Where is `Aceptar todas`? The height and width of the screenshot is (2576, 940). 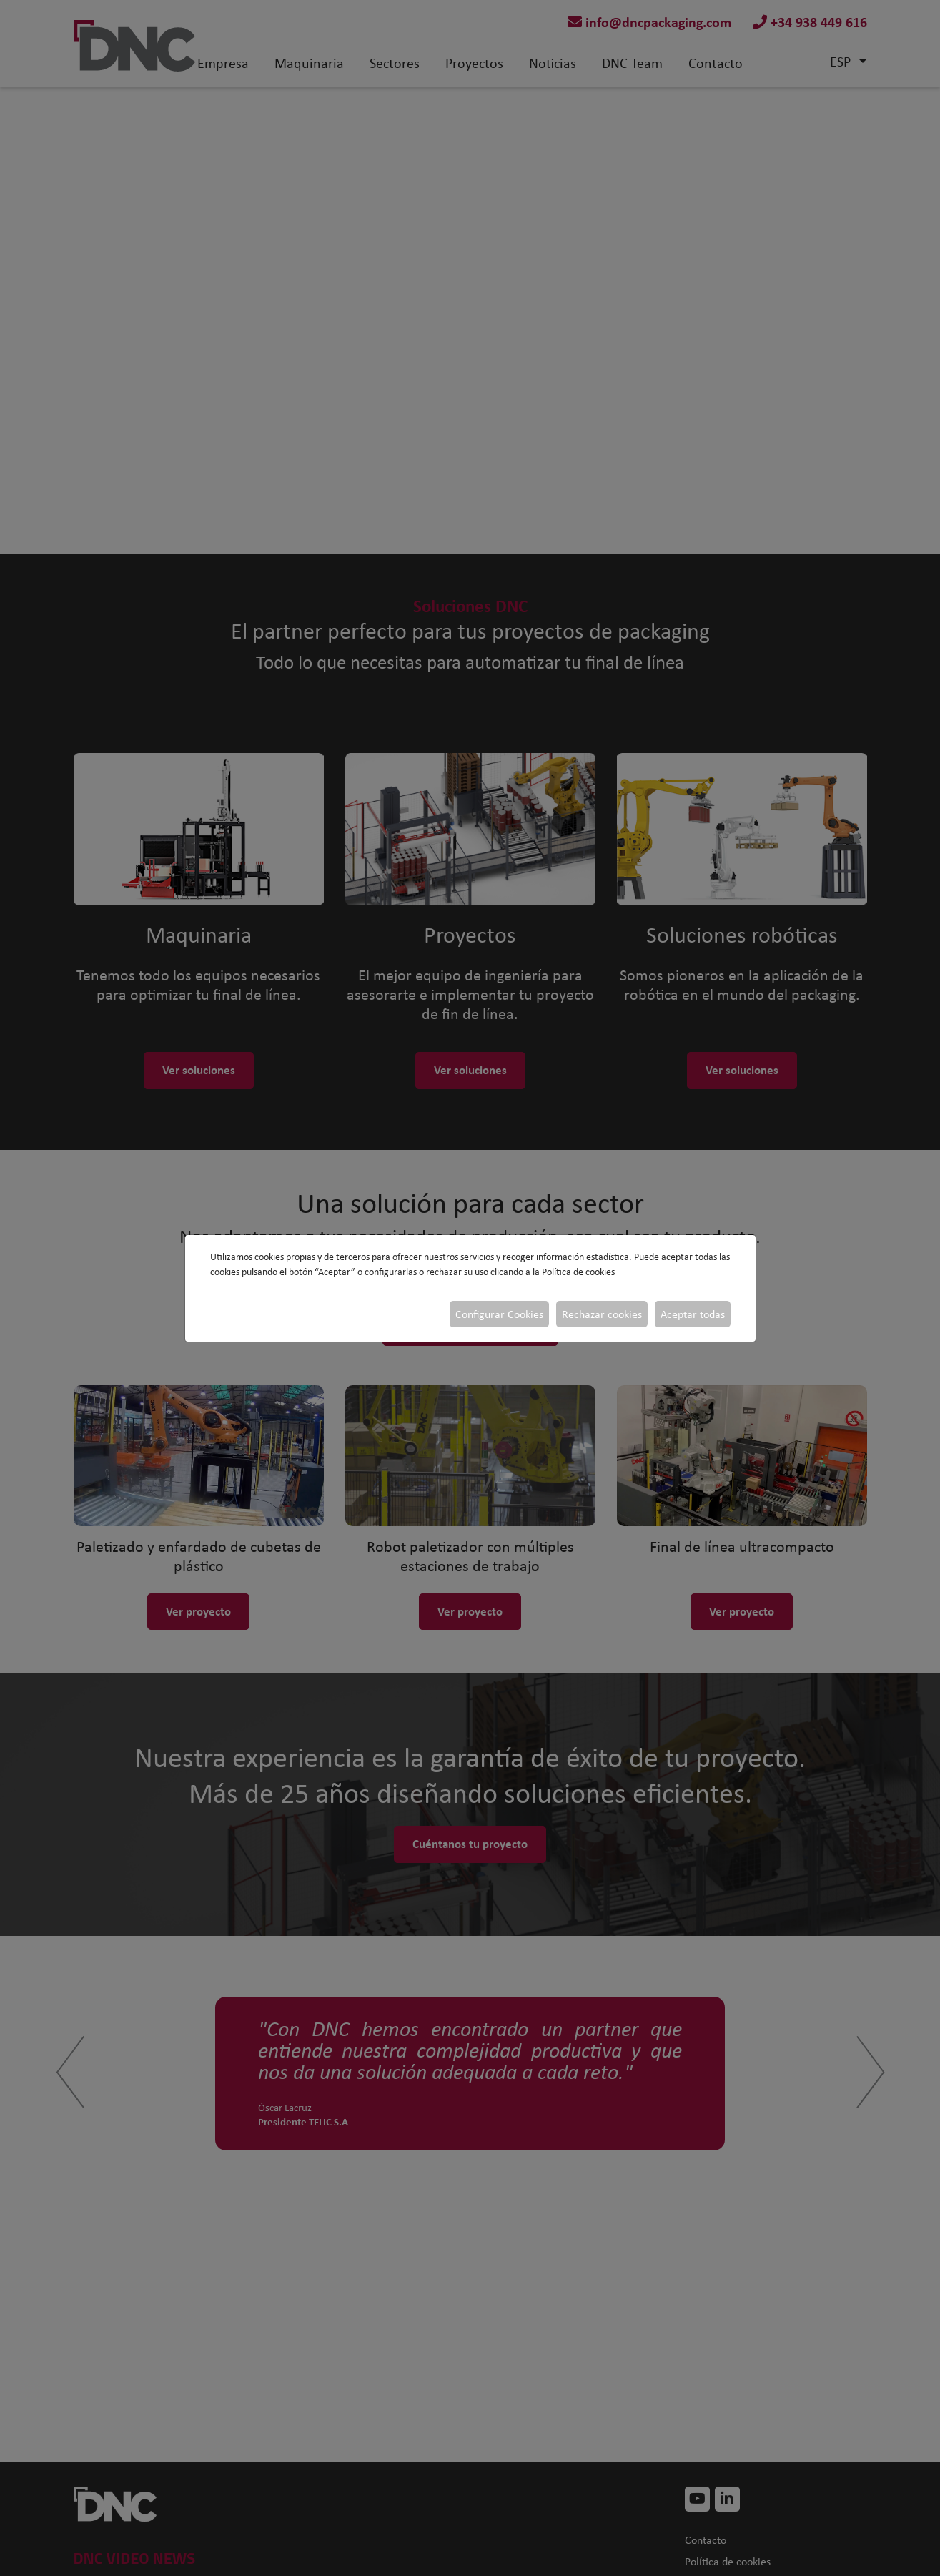 Aceptar todas is located at coordinates (693, 1314).